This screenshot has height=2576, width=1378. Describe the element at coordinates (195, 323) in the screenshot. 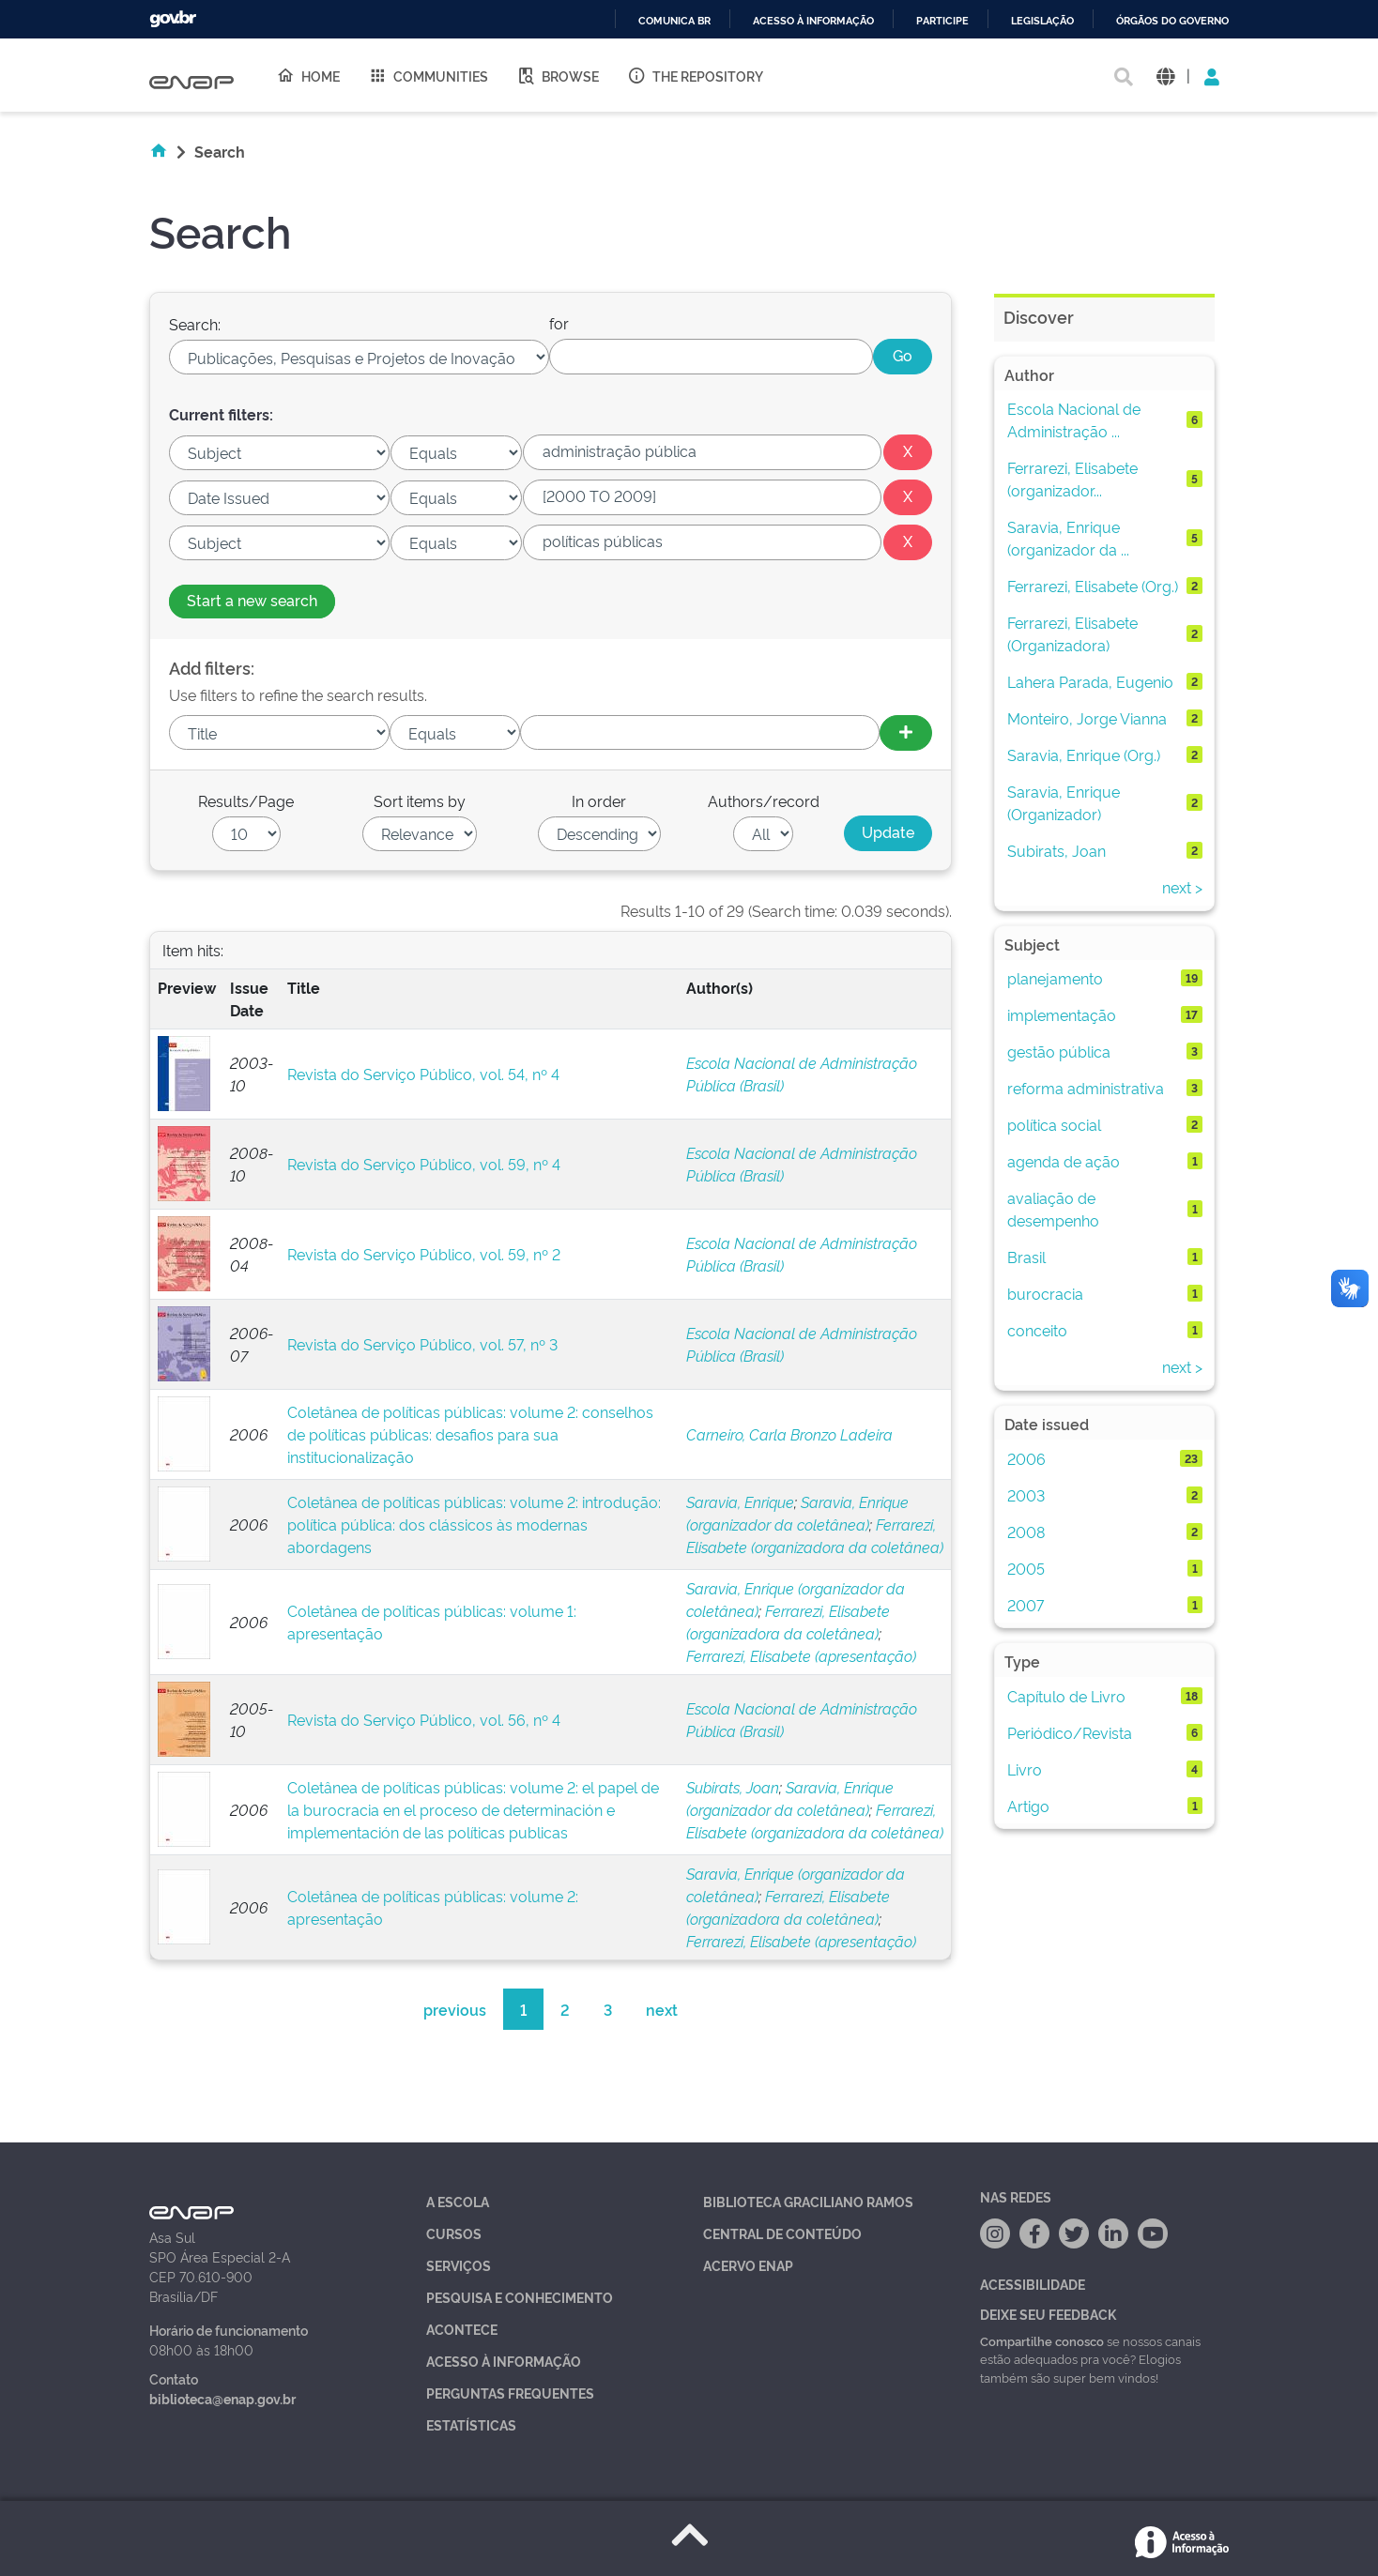

I see `Search:` at that location.